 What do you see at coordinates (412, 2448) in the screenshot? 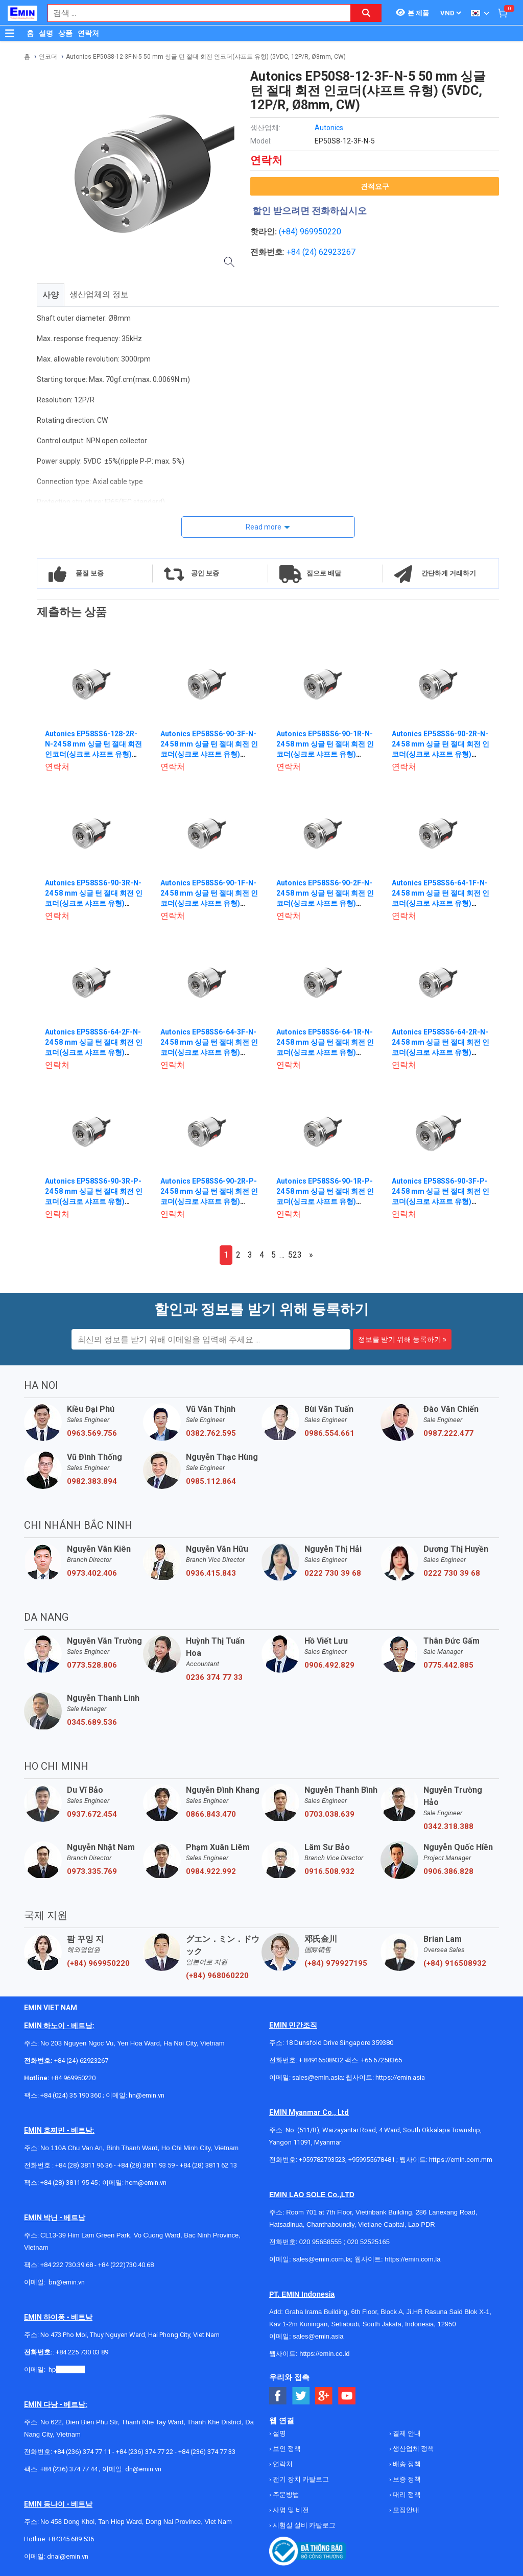
I see `생산업체 정책` at bounding box center [412, 2448].